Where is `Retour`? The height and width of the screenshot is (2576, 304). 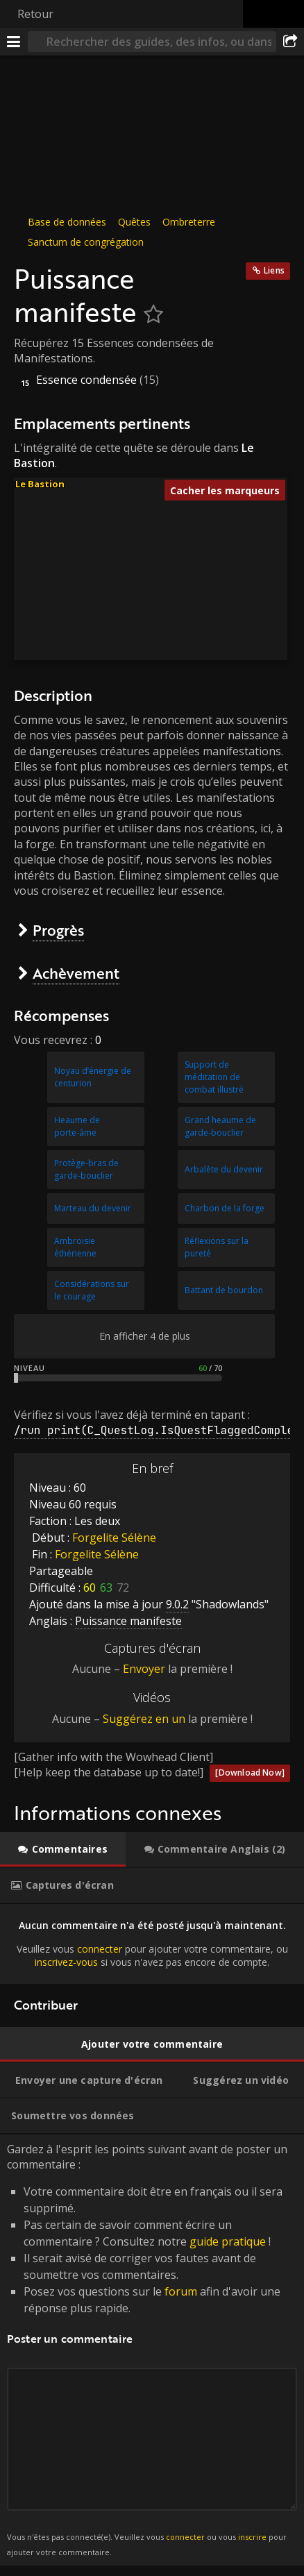 Retour is located at coordinates (35, 14).